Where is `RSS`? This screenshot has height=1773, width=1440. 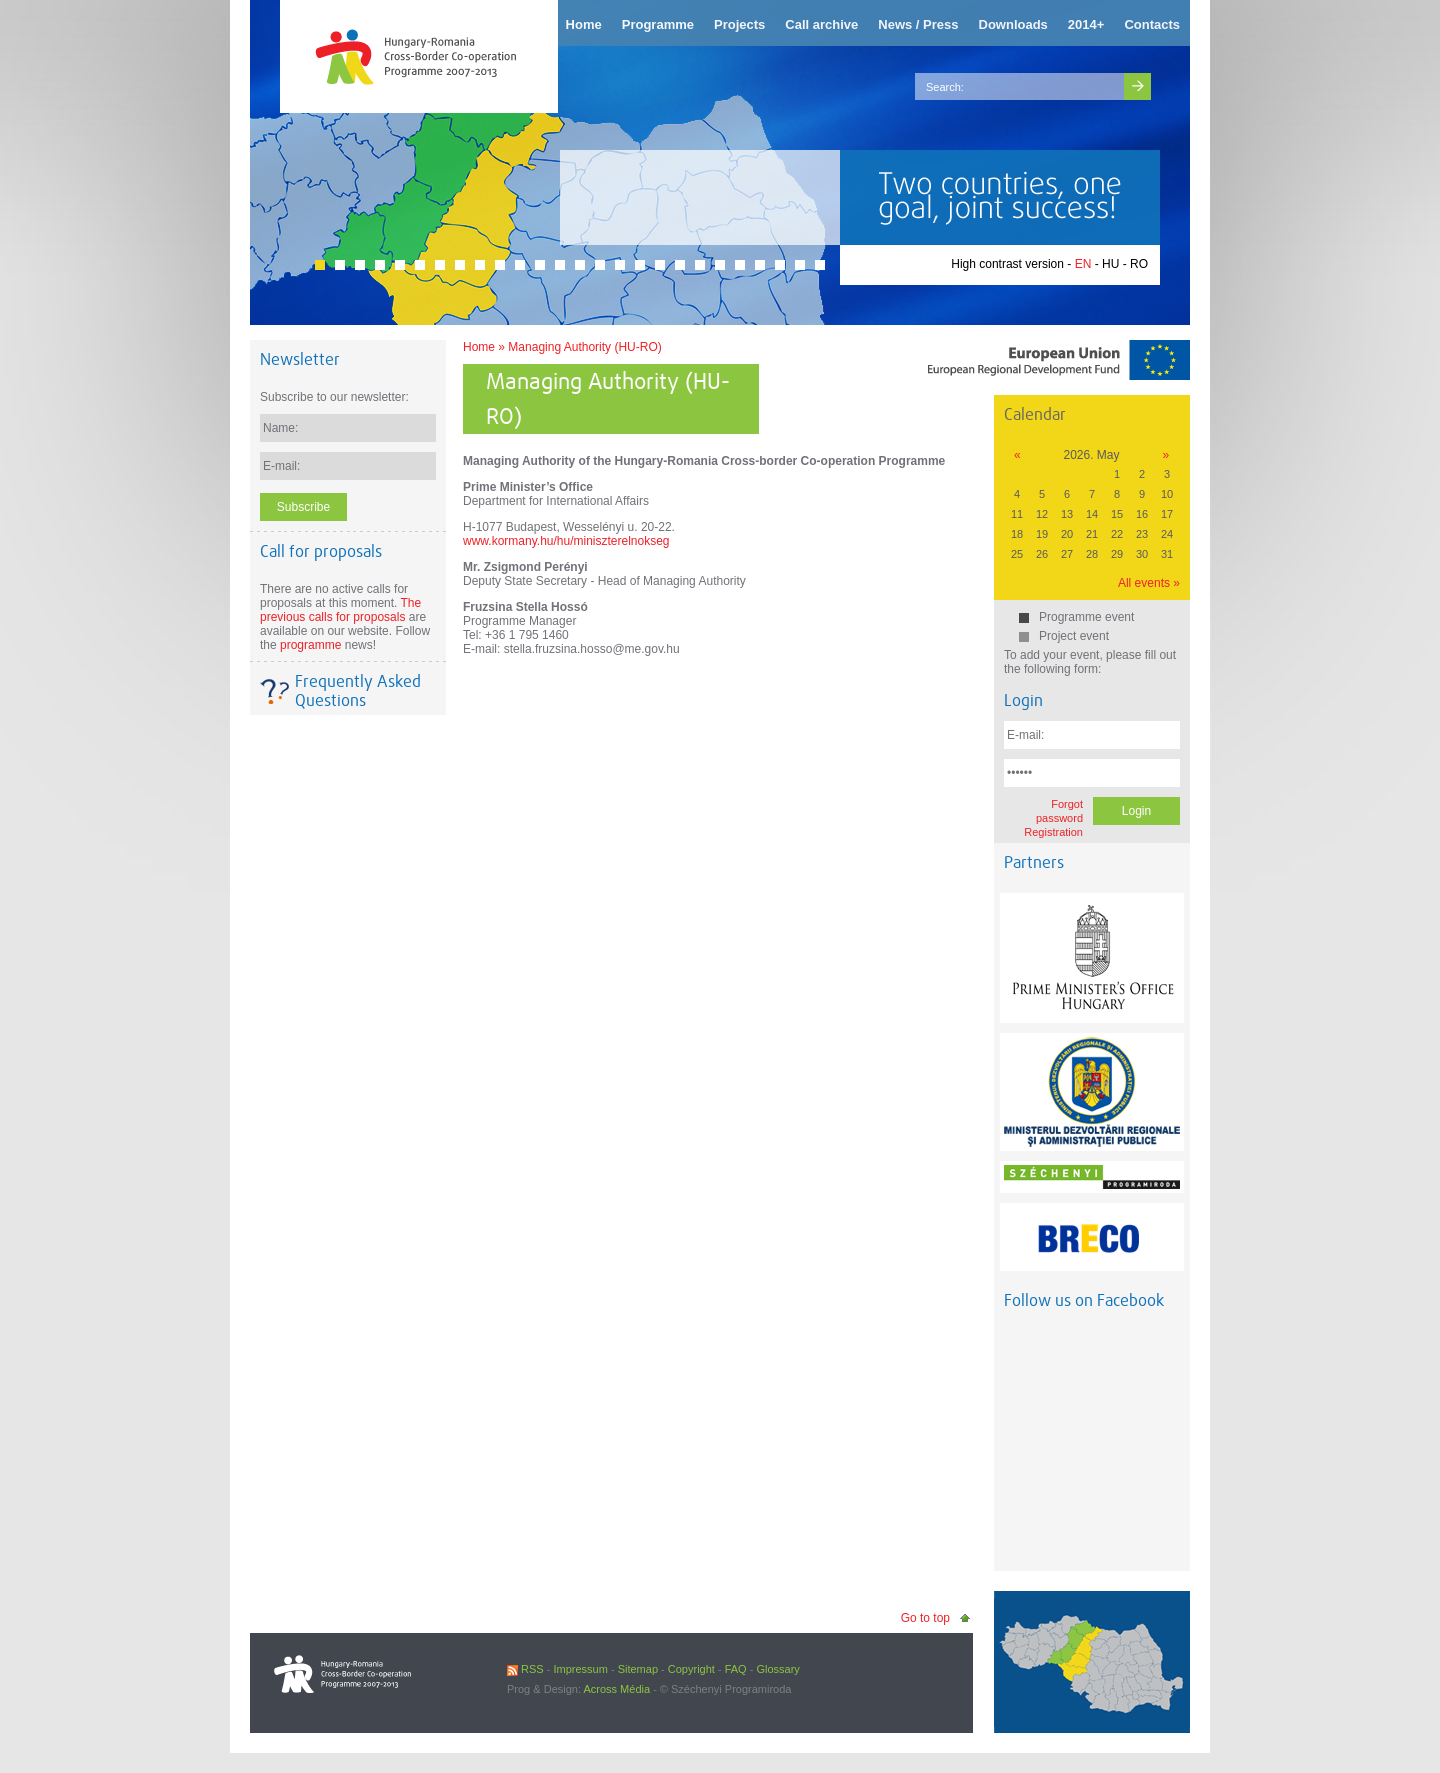
RSS is located at coordinates (525, 1669).